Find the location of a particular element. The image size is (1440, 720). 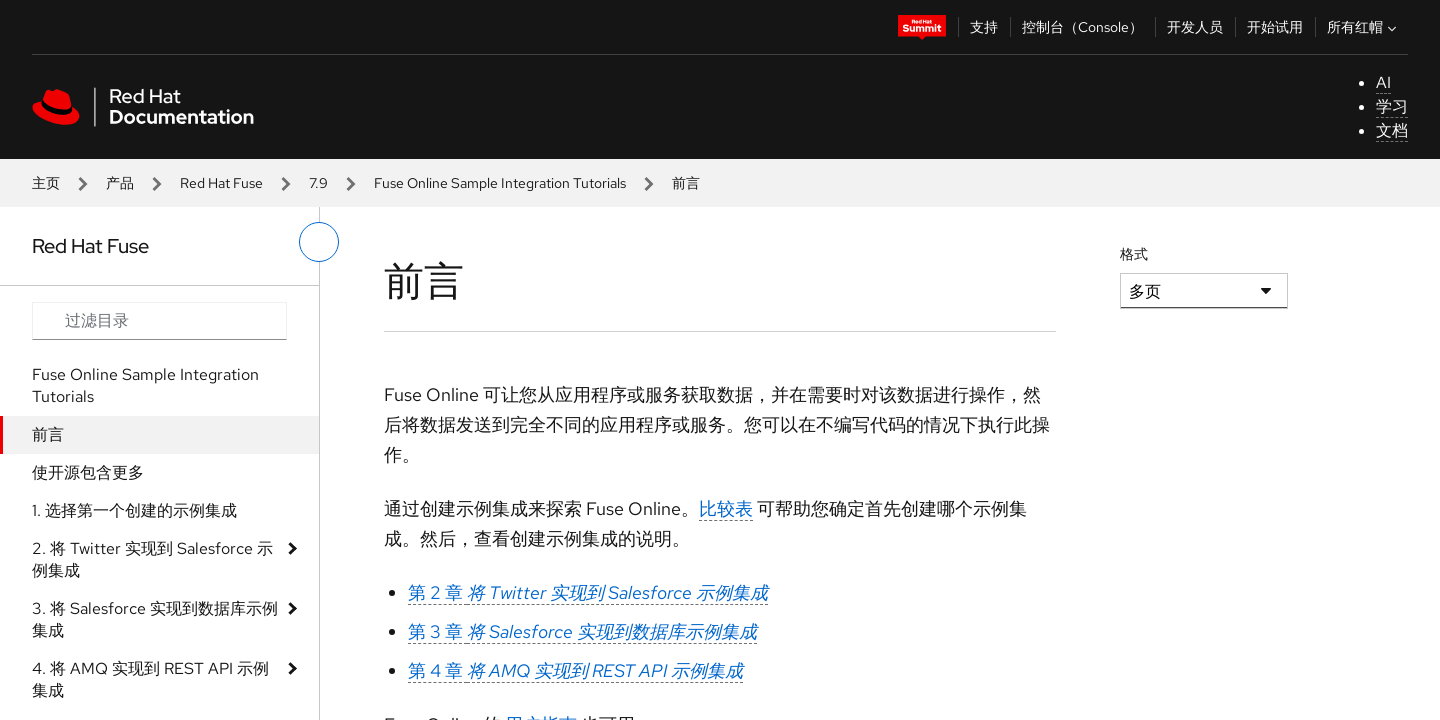

学习 is located at coordinates (1392, 106).